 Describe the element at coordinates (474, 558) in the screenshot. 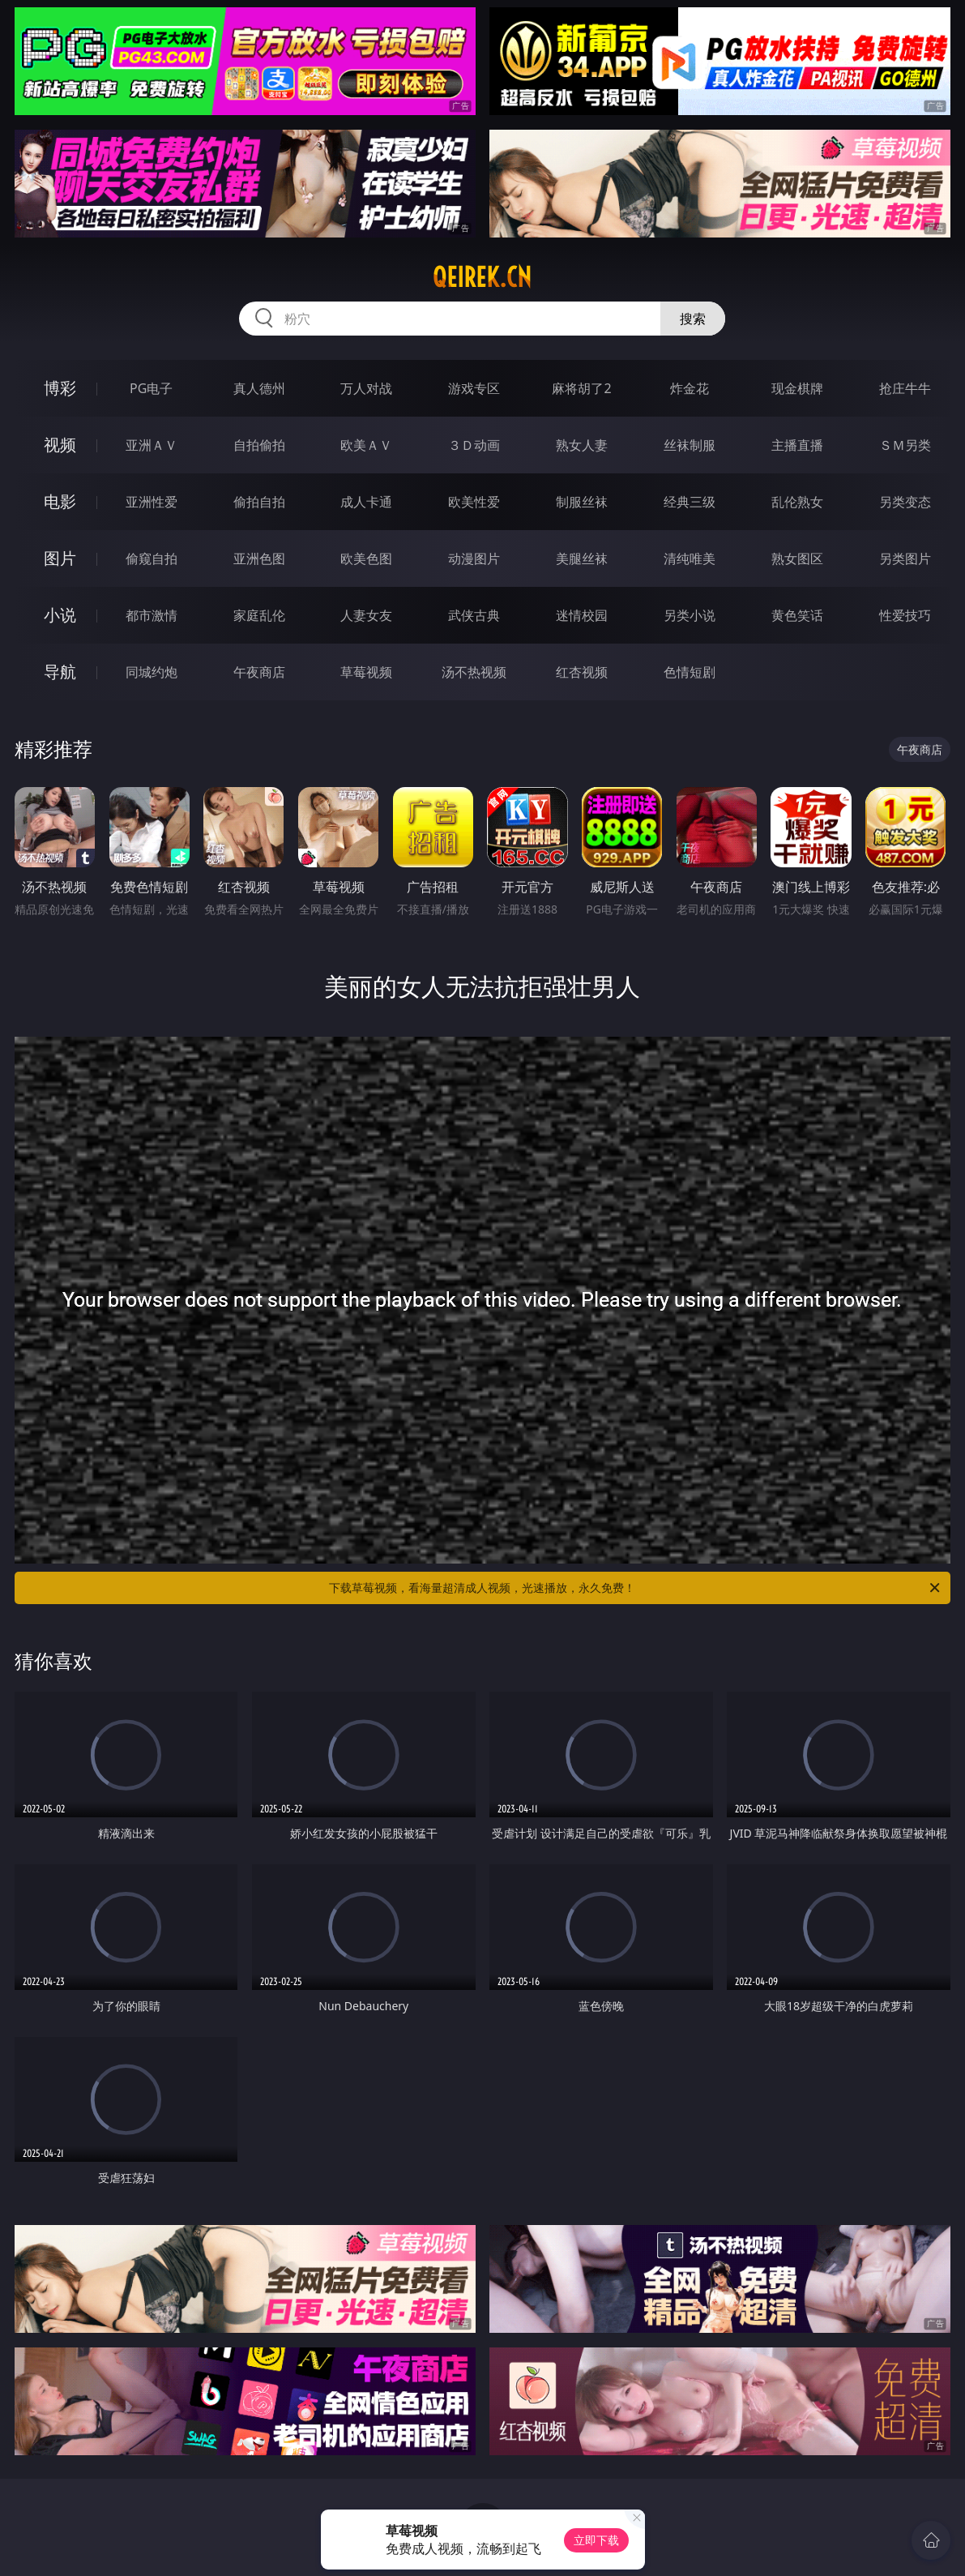

I see `动漫图片` at that location.